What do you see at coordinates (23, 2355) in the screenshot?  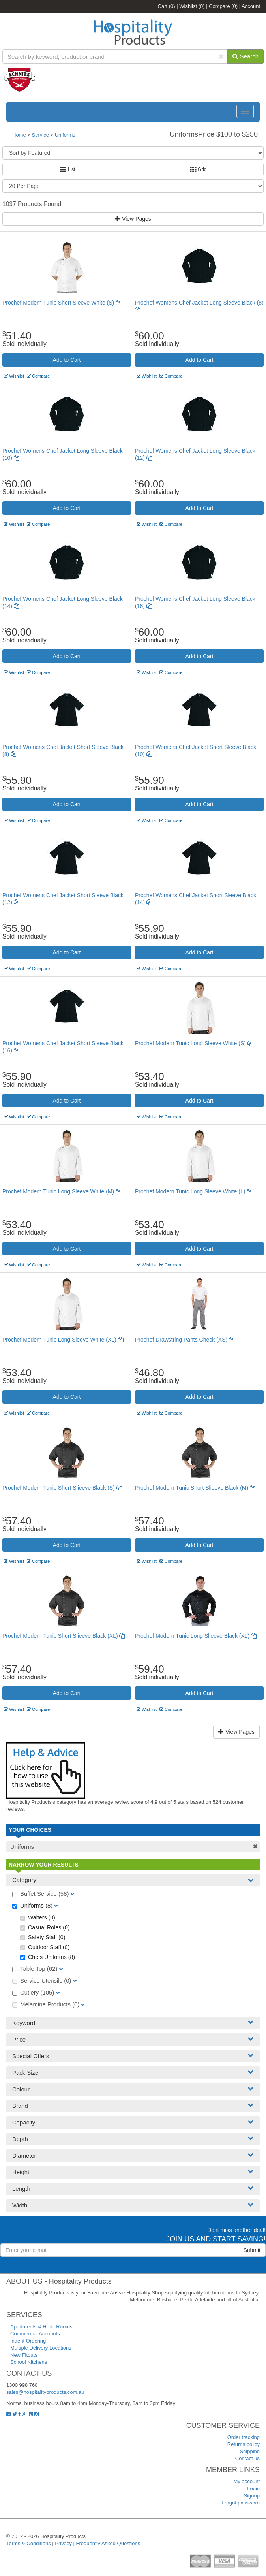 I see `New Fitouts` at bounding box center [23, 2355].